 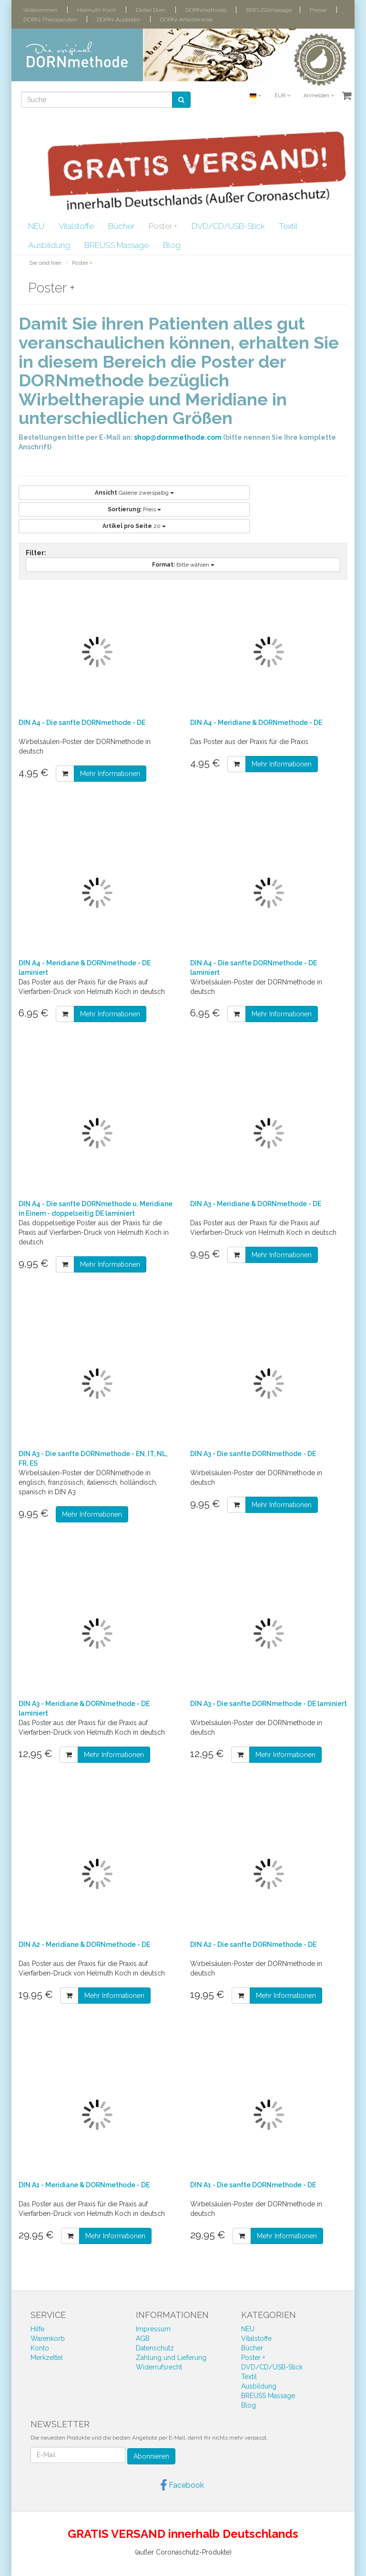 What do you see at coordinates (47, 2338) in the screenshot?
I see `Warenkorb` at bounding box center [47, 2338].